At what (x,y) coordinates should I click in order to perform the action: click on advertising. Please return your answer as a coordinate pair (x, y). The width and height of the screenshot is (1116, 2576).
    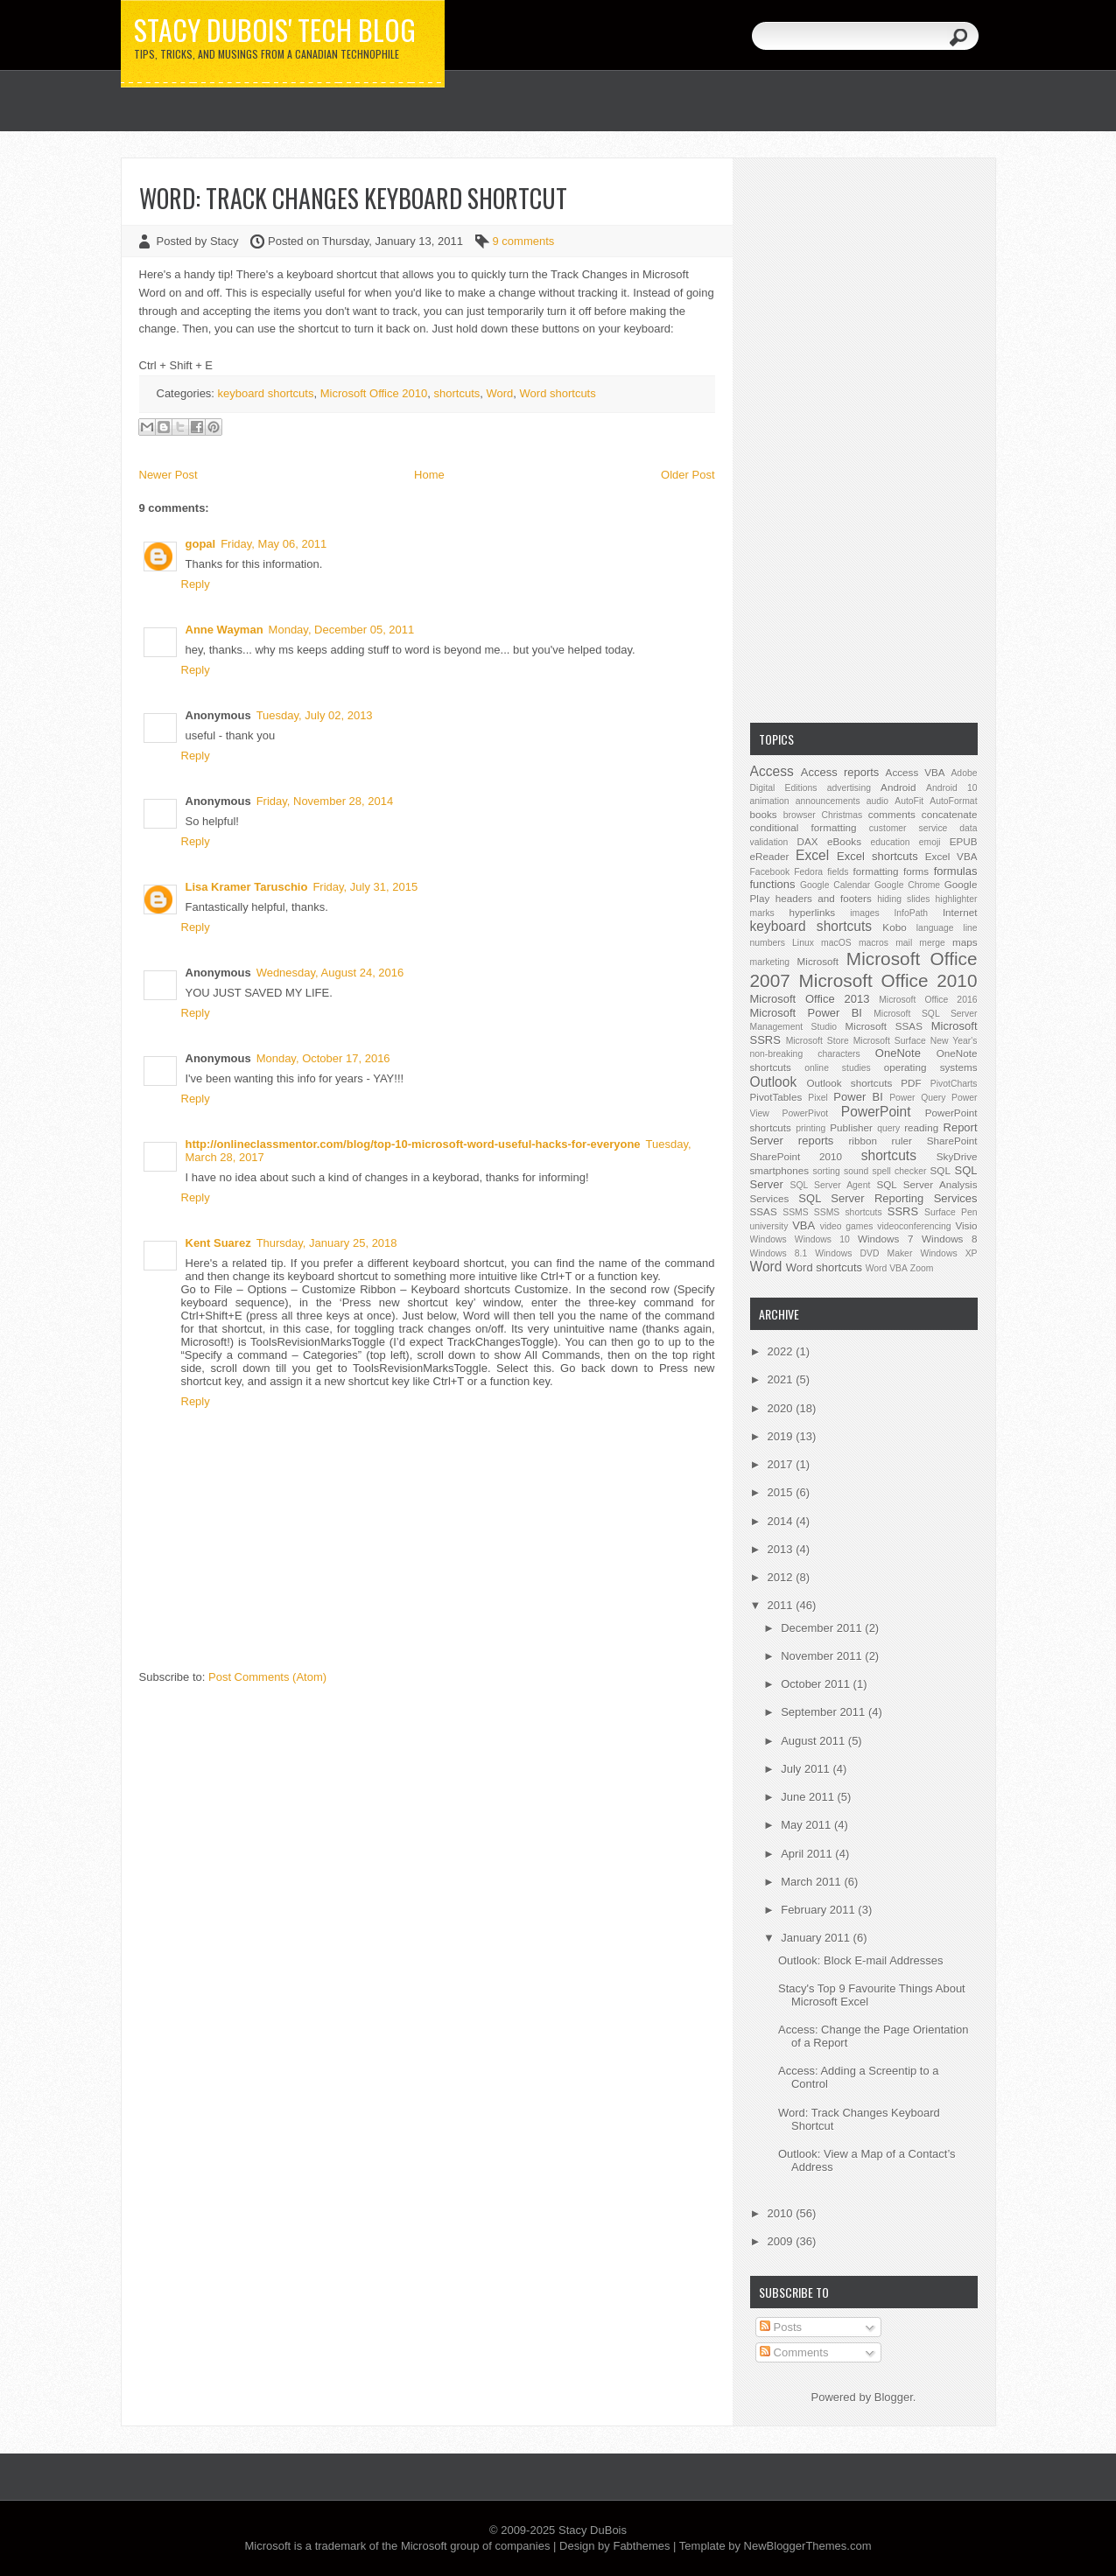
    Looking at the image, I should click on (849, 788).